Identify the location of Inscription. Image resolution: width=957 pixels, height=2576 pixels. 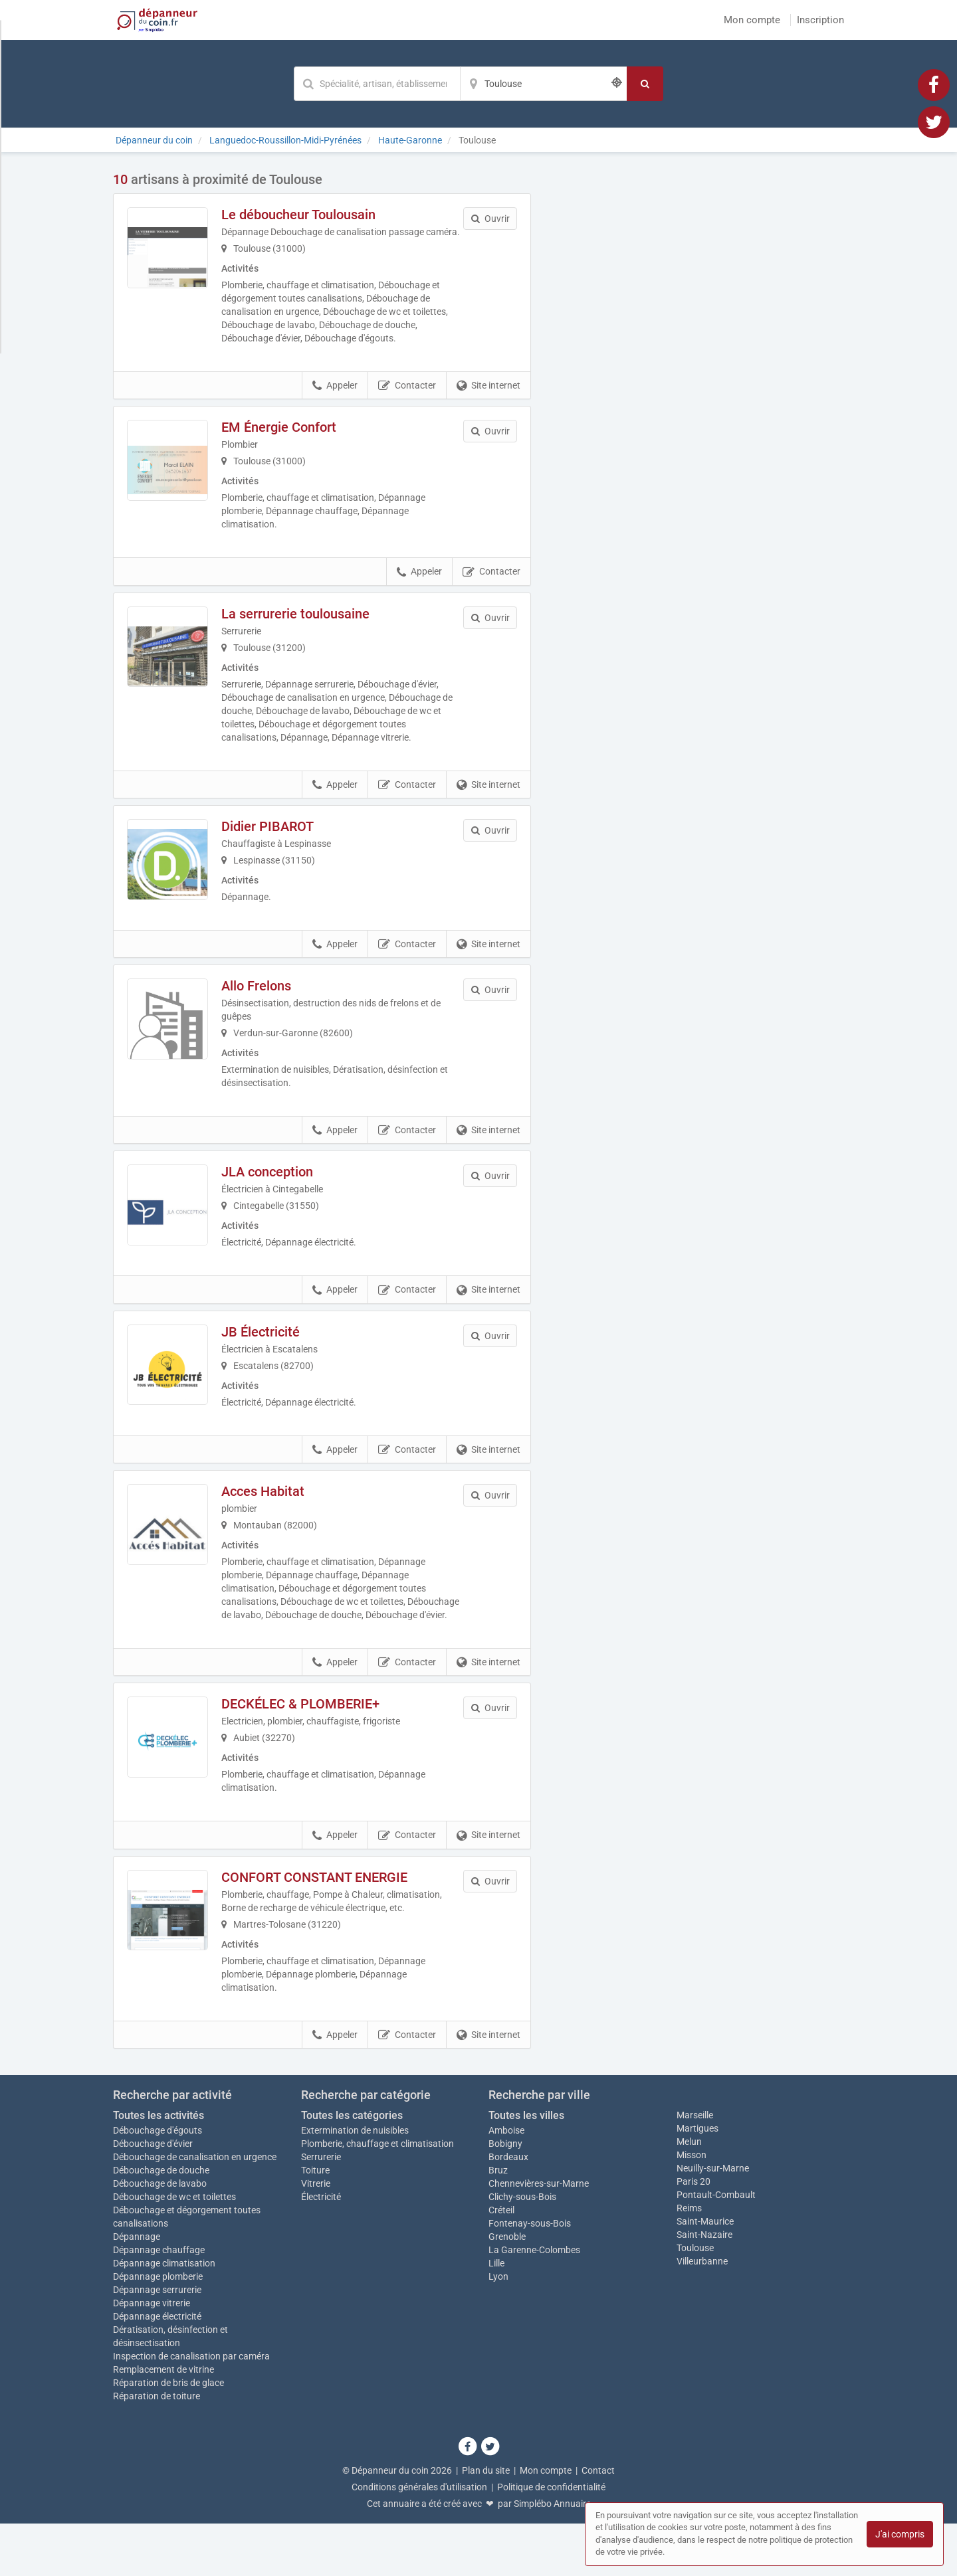
(820, 20).